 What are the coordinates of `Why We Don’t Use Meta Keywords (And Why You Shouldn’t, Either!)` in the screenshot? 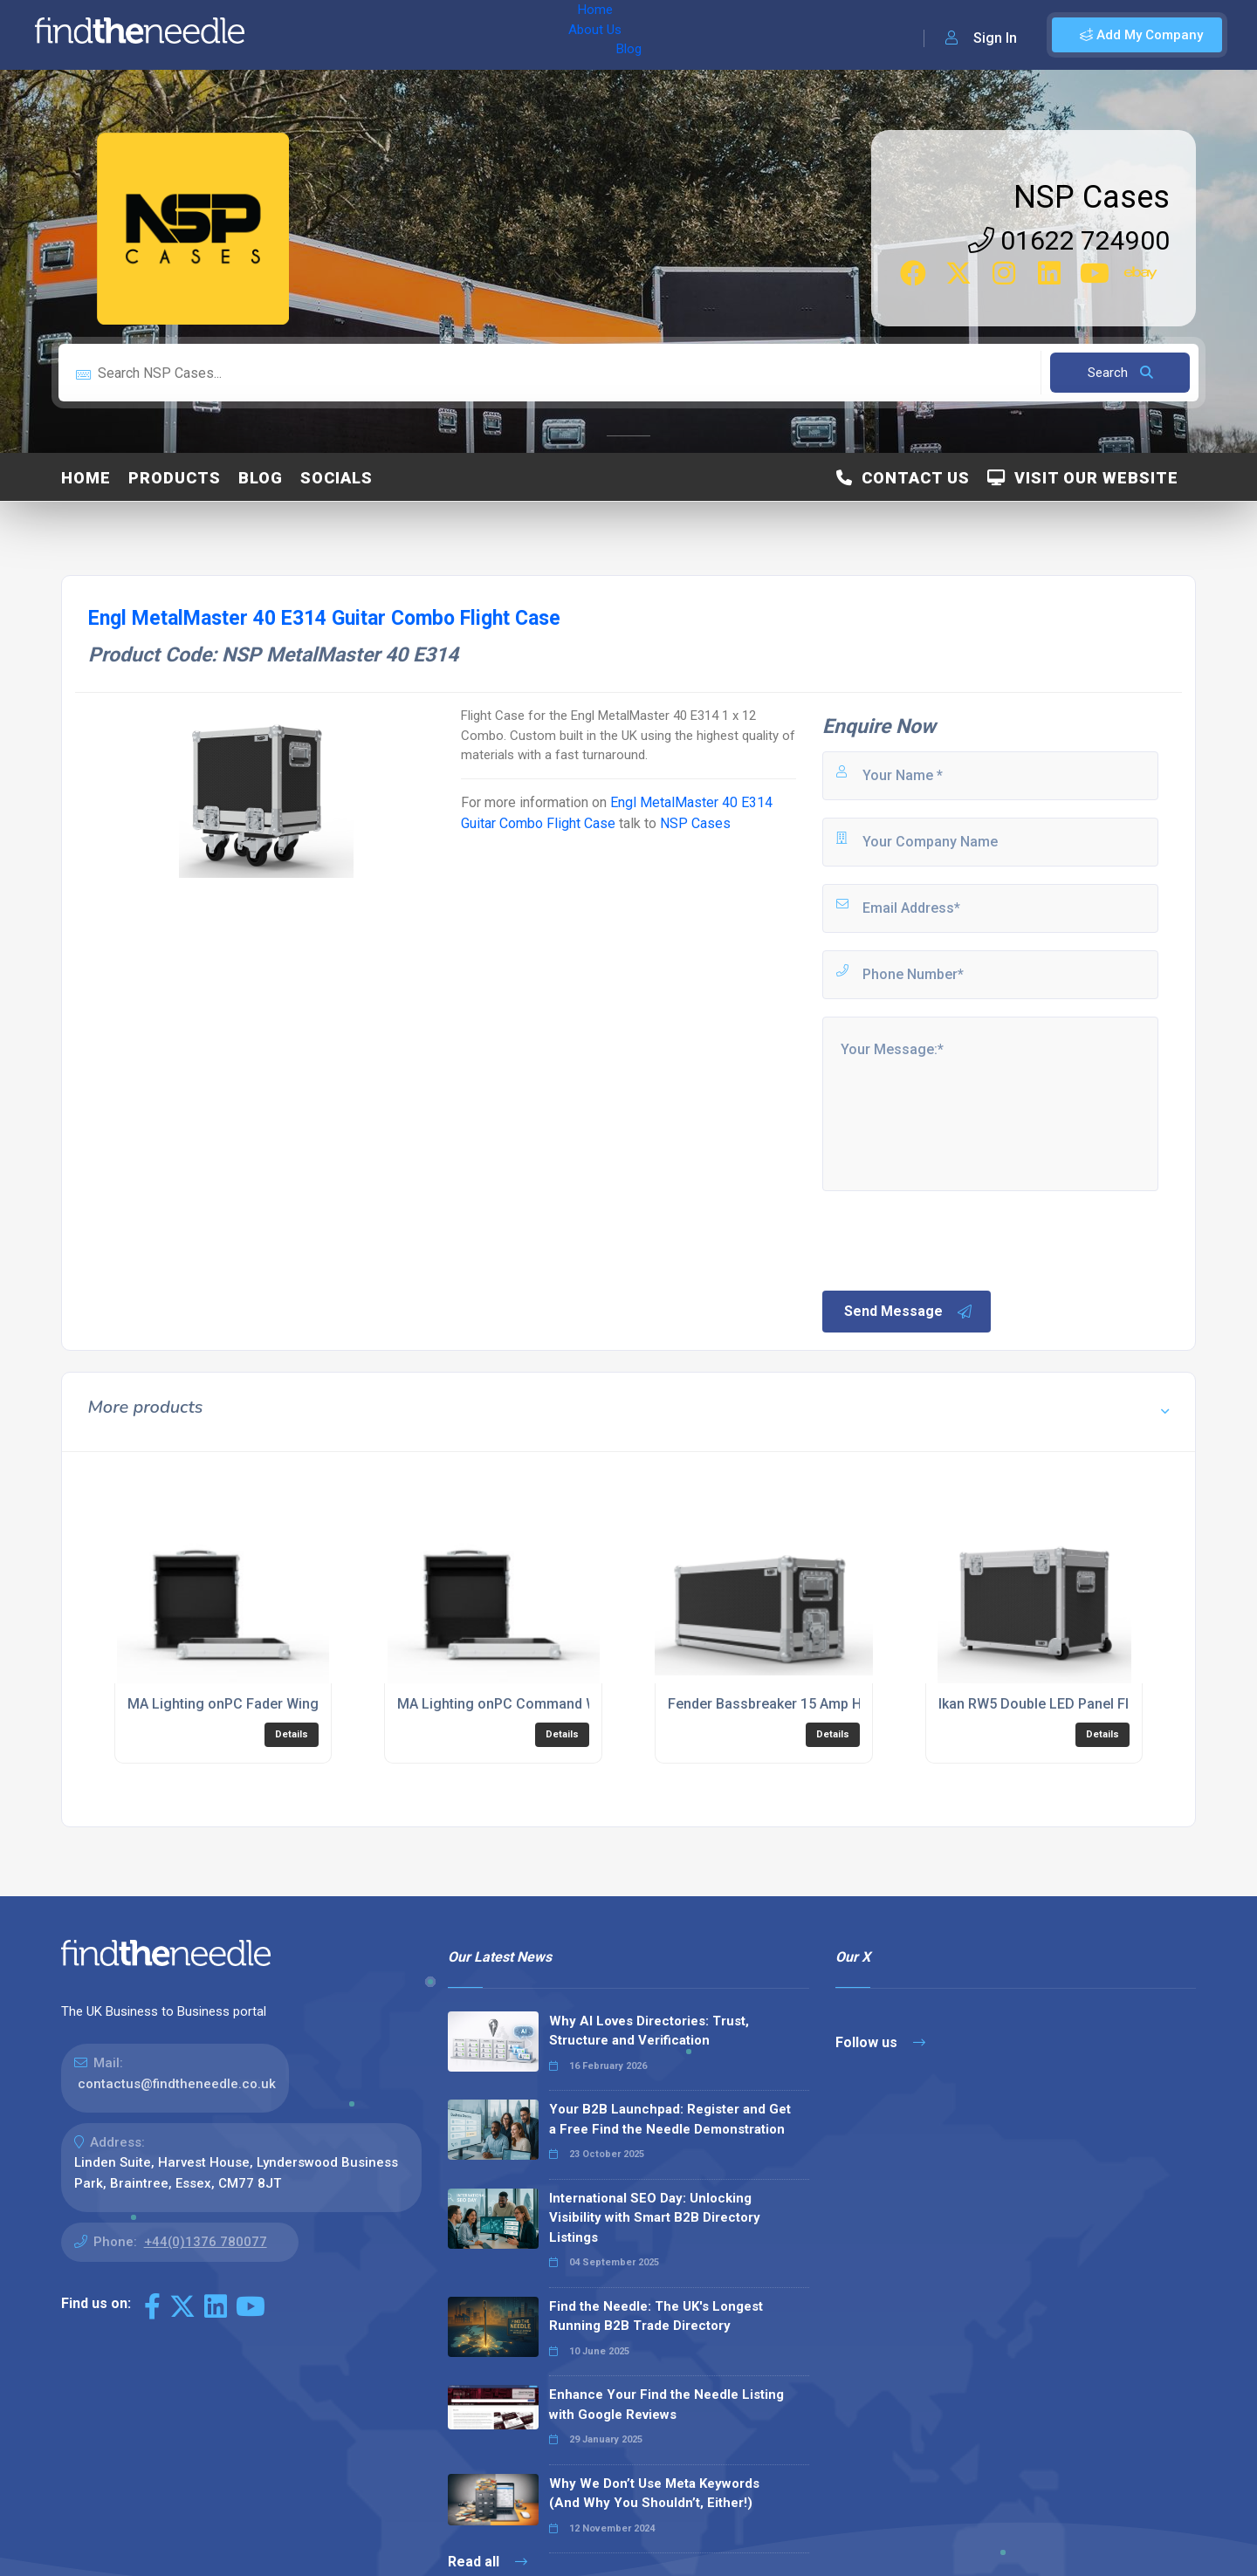 It's located at (654, 2493).